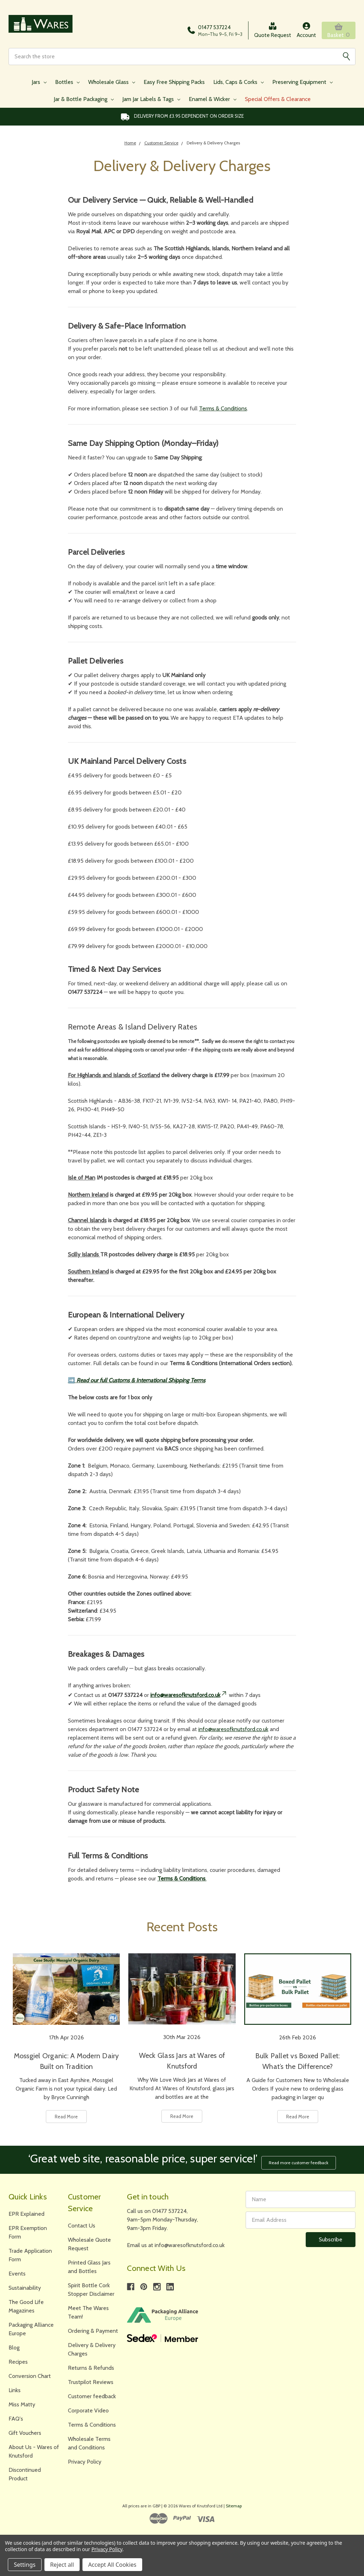  What do you see at coordinates (111, 84) in the screenshot?
I see `Wholesale Glass` at bounding box center [111, 84].